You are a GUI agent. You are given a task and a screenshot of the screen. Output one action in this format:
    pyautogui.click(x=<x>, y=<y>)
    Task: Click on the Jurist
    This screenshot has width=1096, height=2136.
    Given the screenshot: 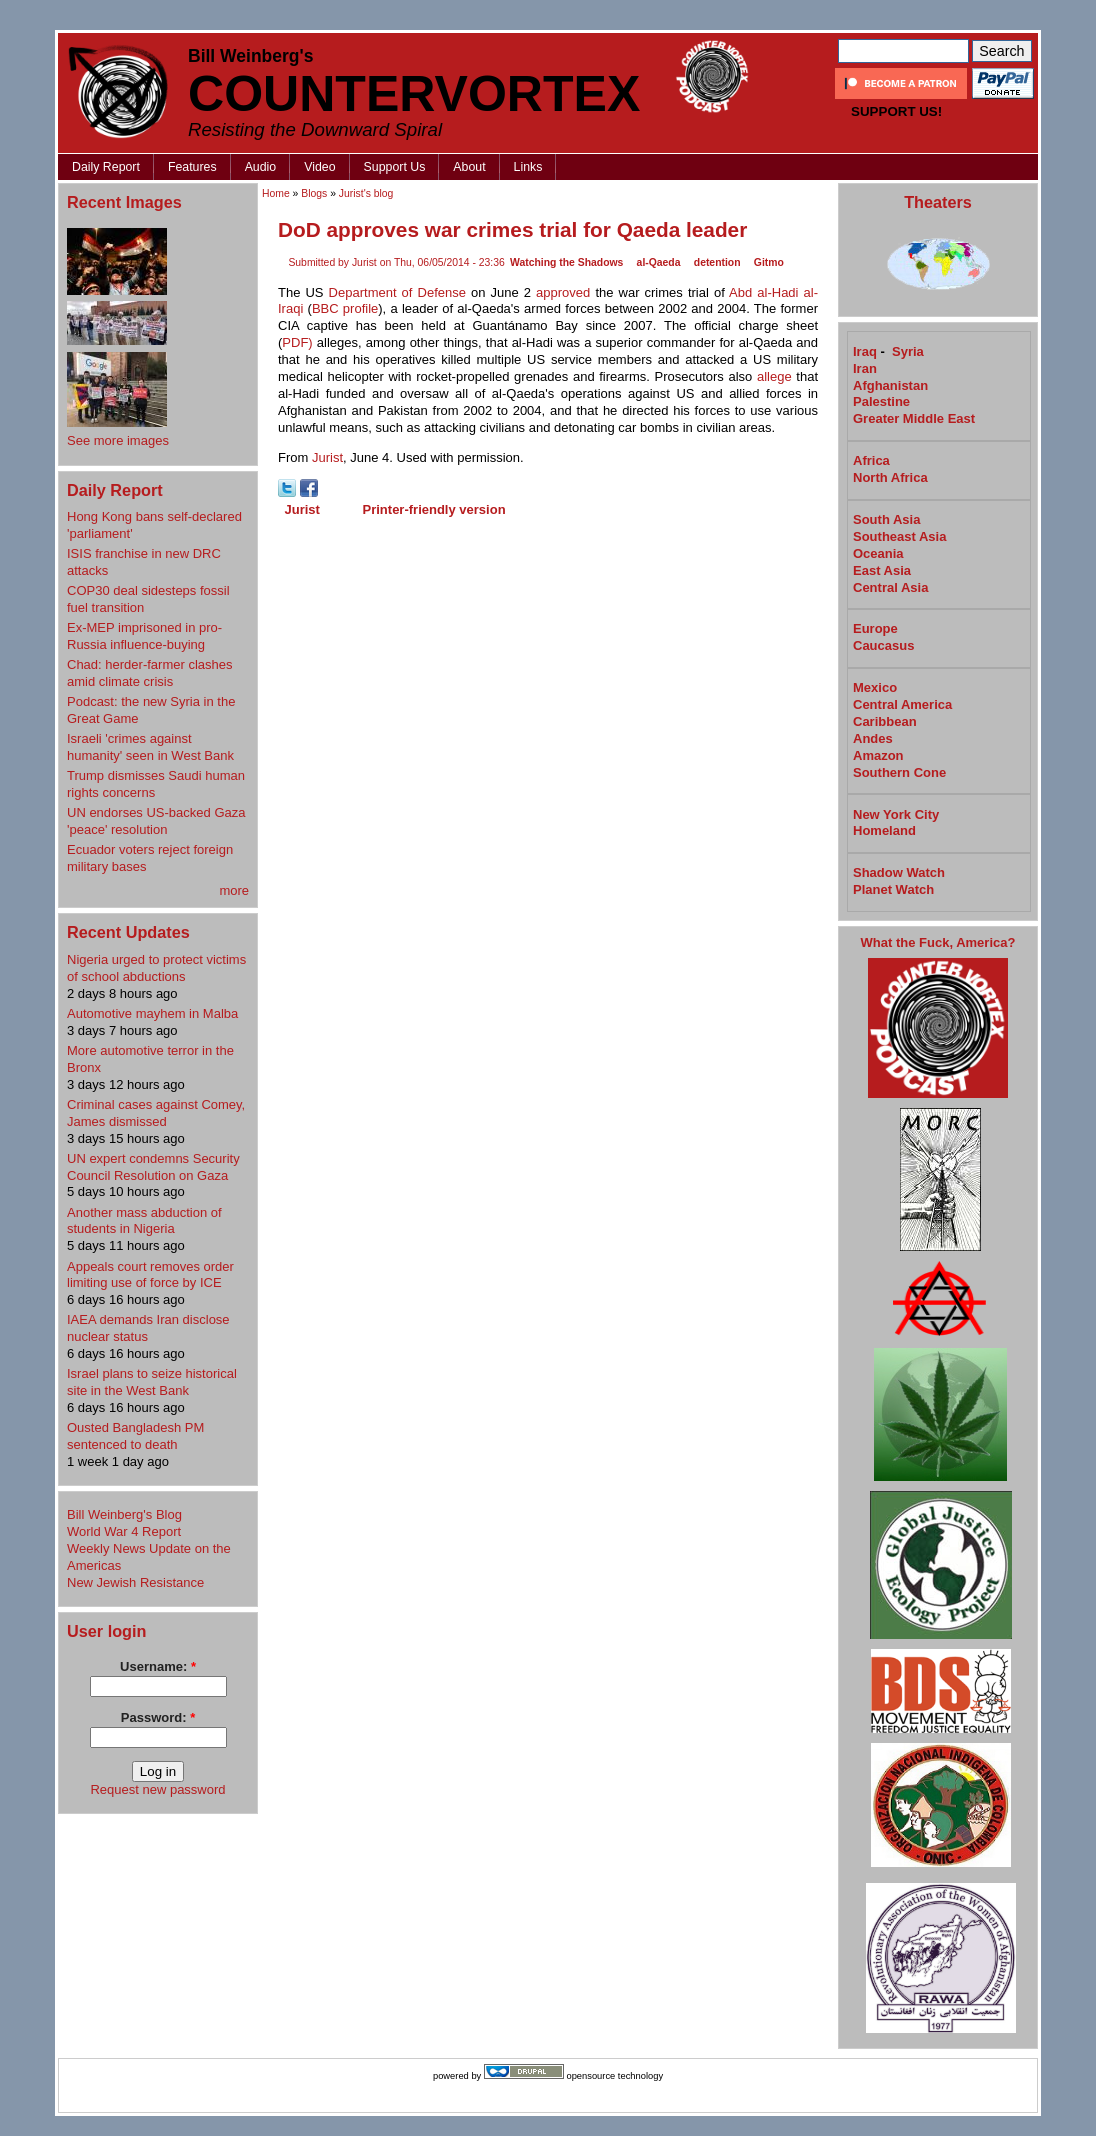 What is the action you would take?
    pyautogui.click(x=327, y=457)
    